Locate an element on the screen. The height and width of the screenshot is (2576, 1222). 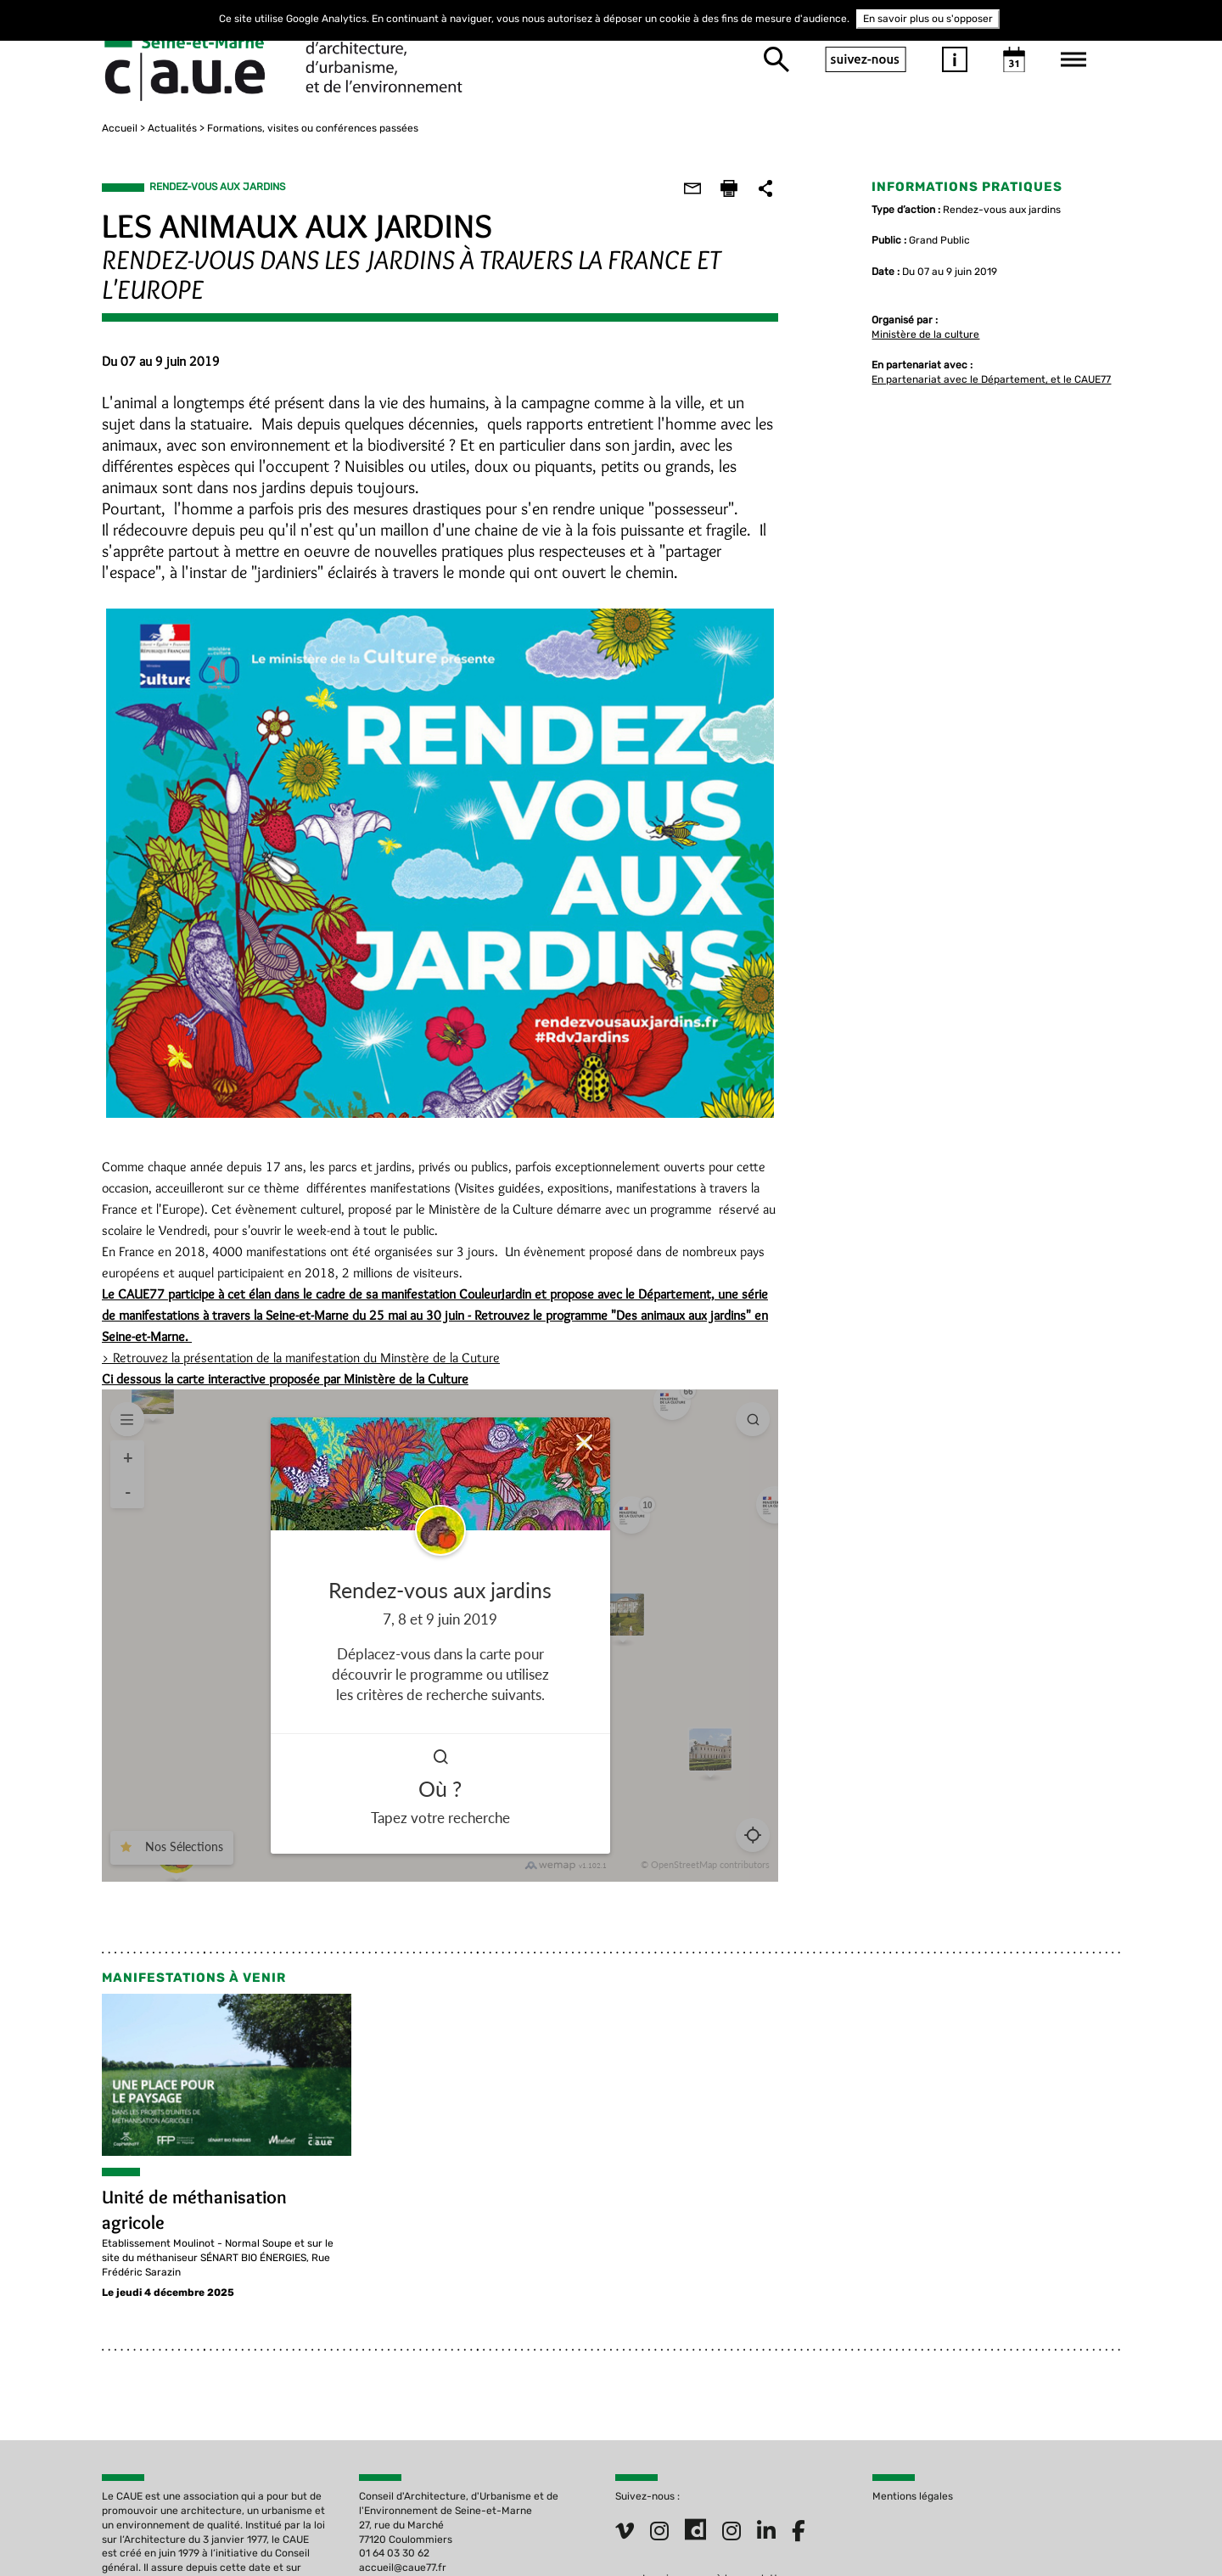
> Retrouvez la présentation de la manifestation du Minstère de la Cuture is located at coordinates (301, 1355).